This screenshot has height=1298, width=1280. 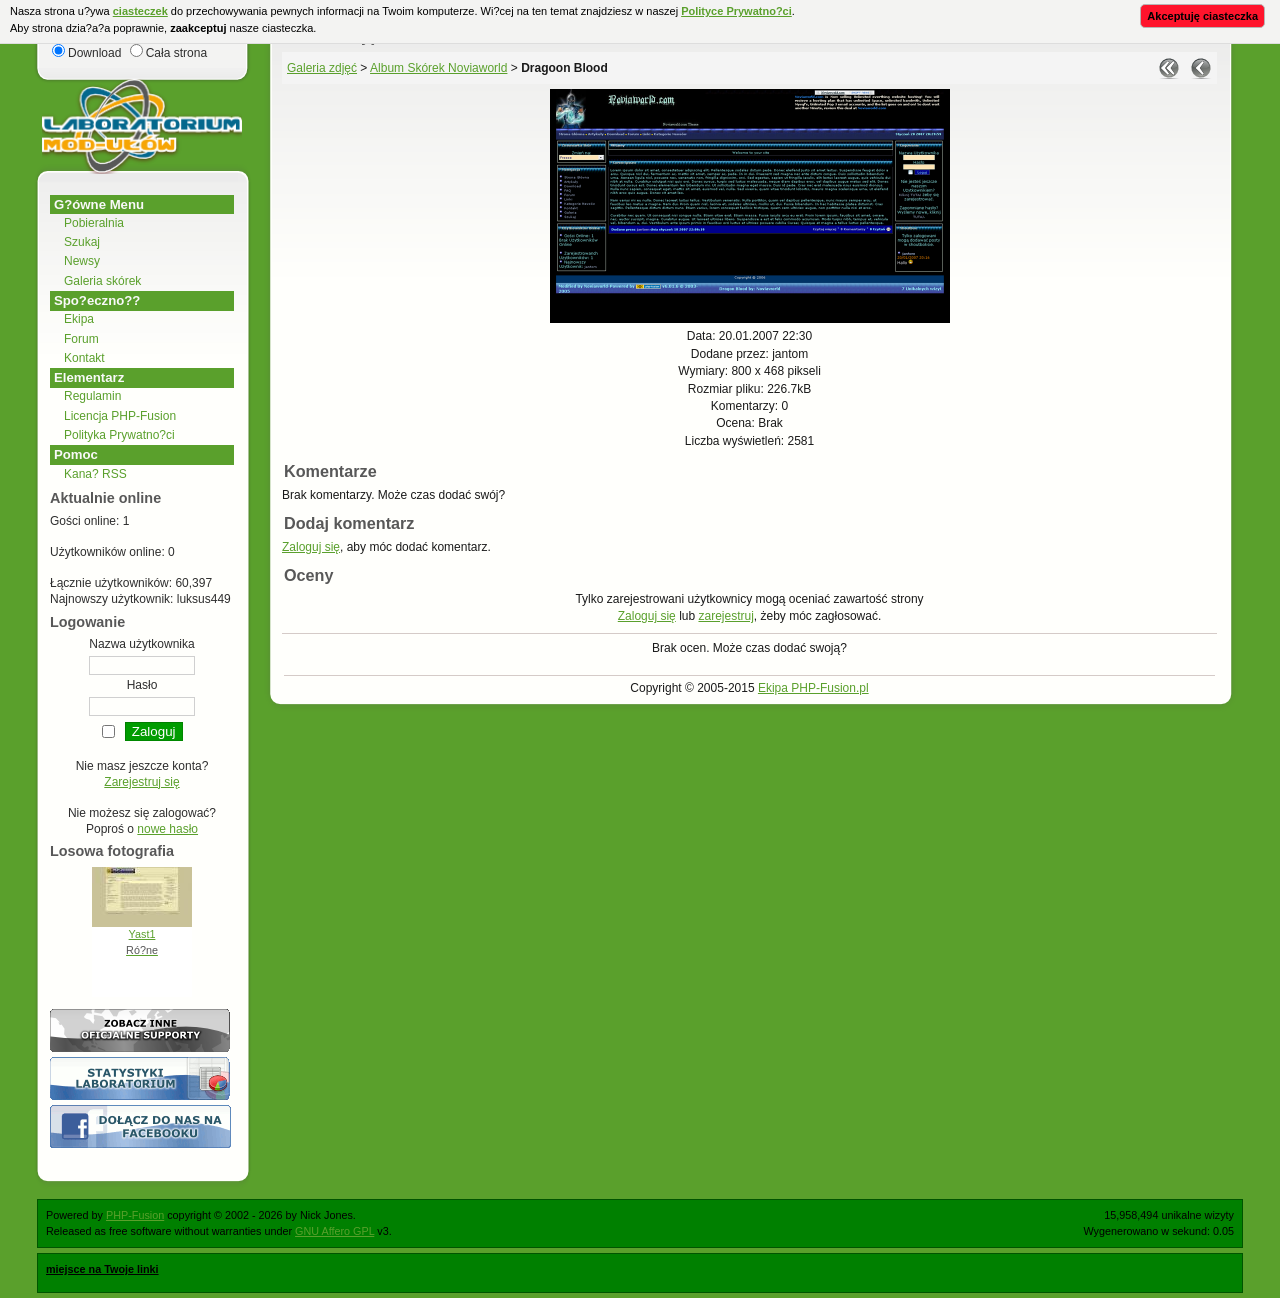 I want to click on Zaloguj się, so click(x=311, y=547).